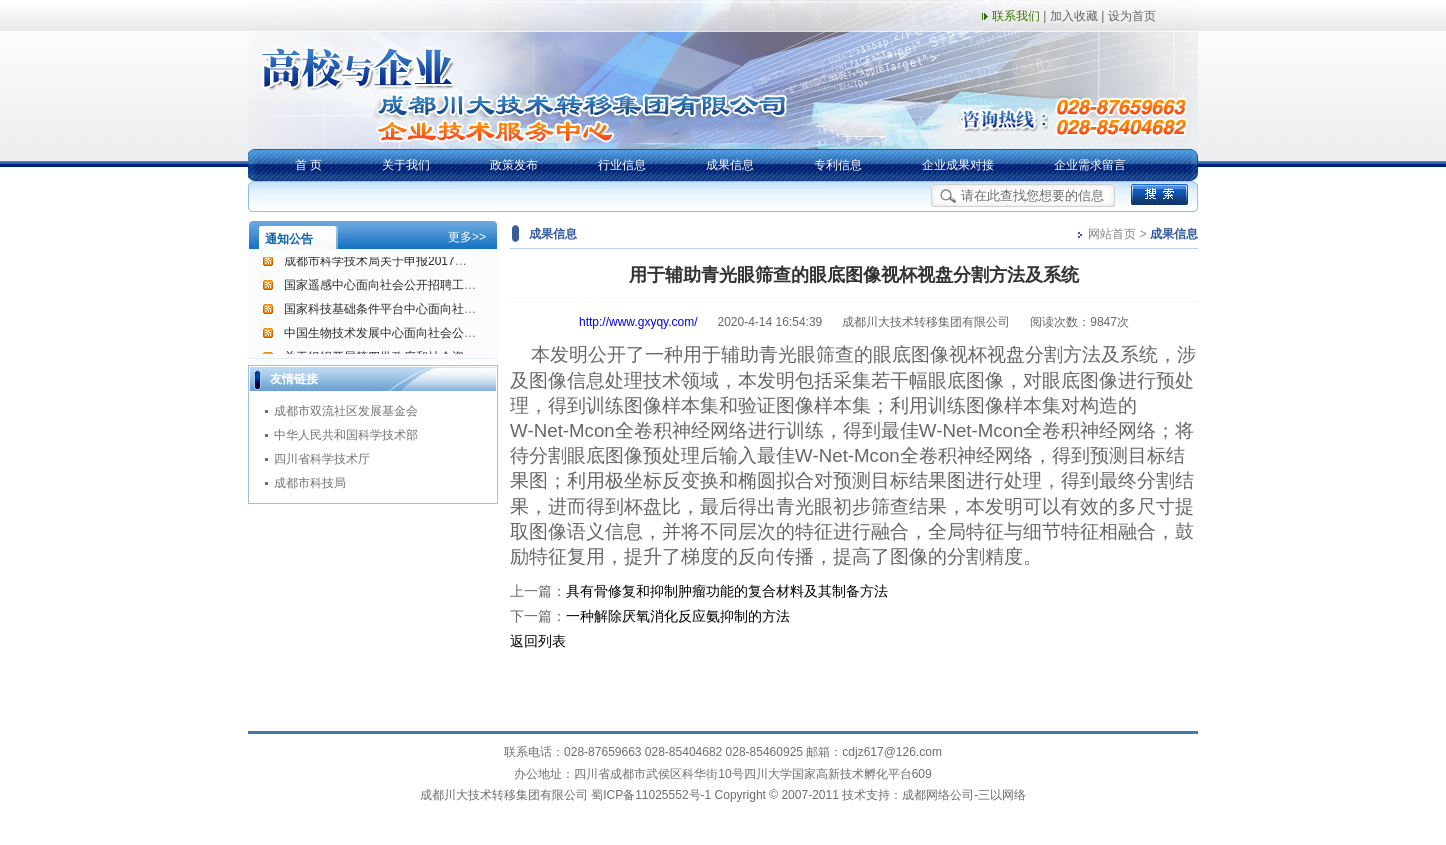 The width and height of the screenshot is (1446, 845). Describe the element at coordinates (410, 287) in the screenshot. I see `国家遥感中心面向社会公开招聘工作人员的公告` at that location.